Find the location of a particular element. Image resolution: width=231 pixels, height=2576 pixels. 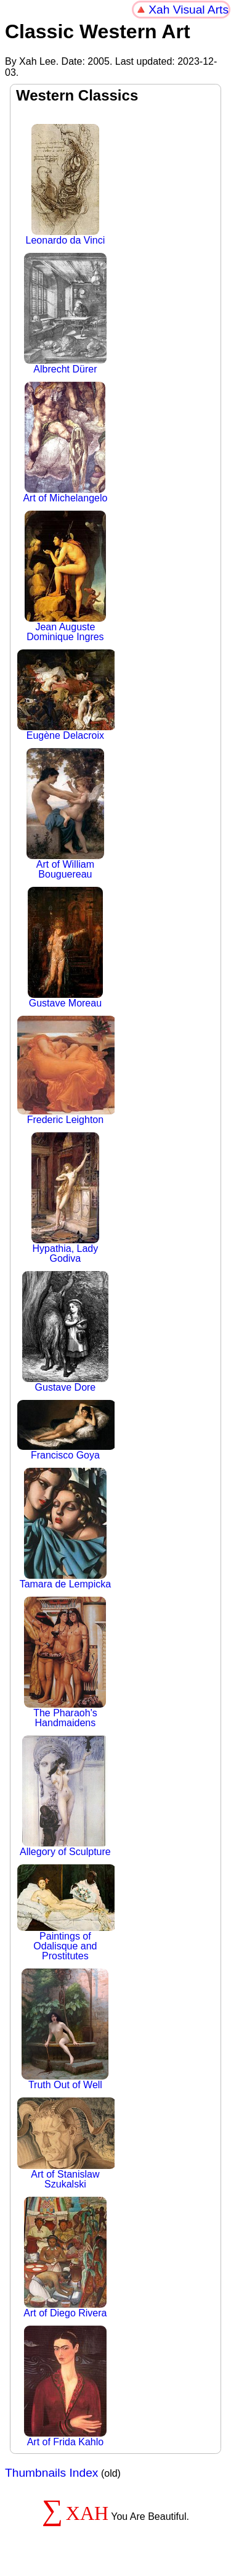

The Pharaoh's Handmaidens is located at coordinates (65, 1662).